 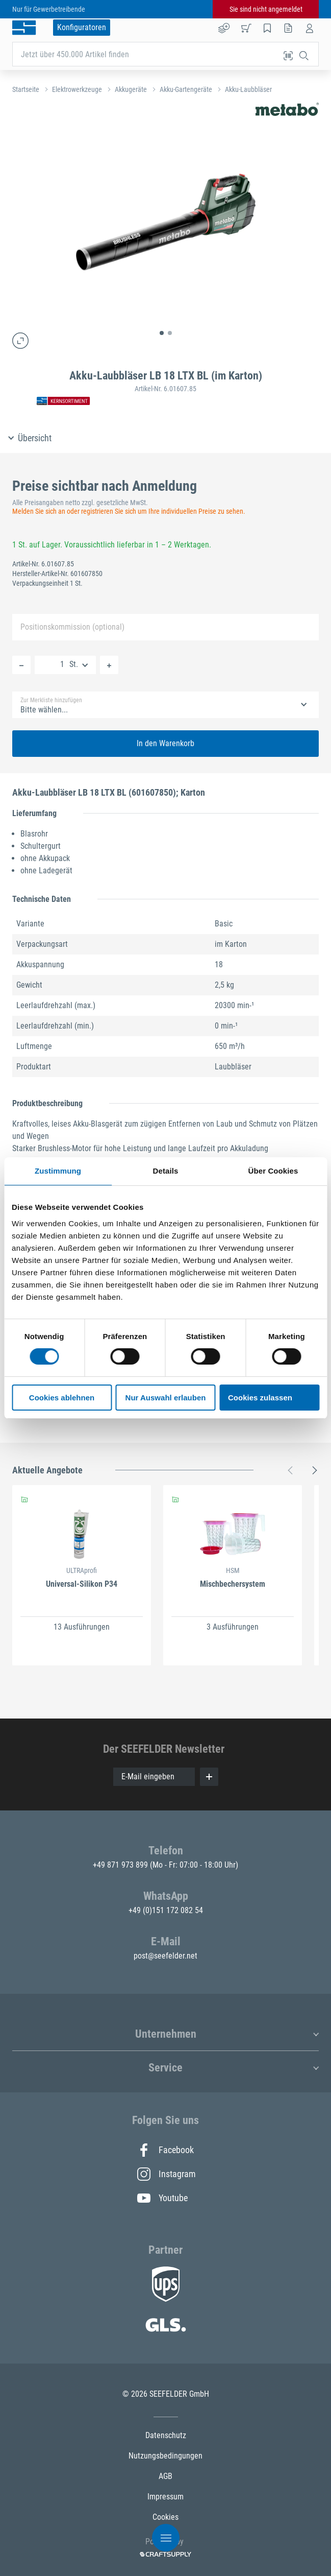 What do you see at coordinates (165, 2517) in the screenshot?
I see `Cookies` at bounding box center [165, 2517].